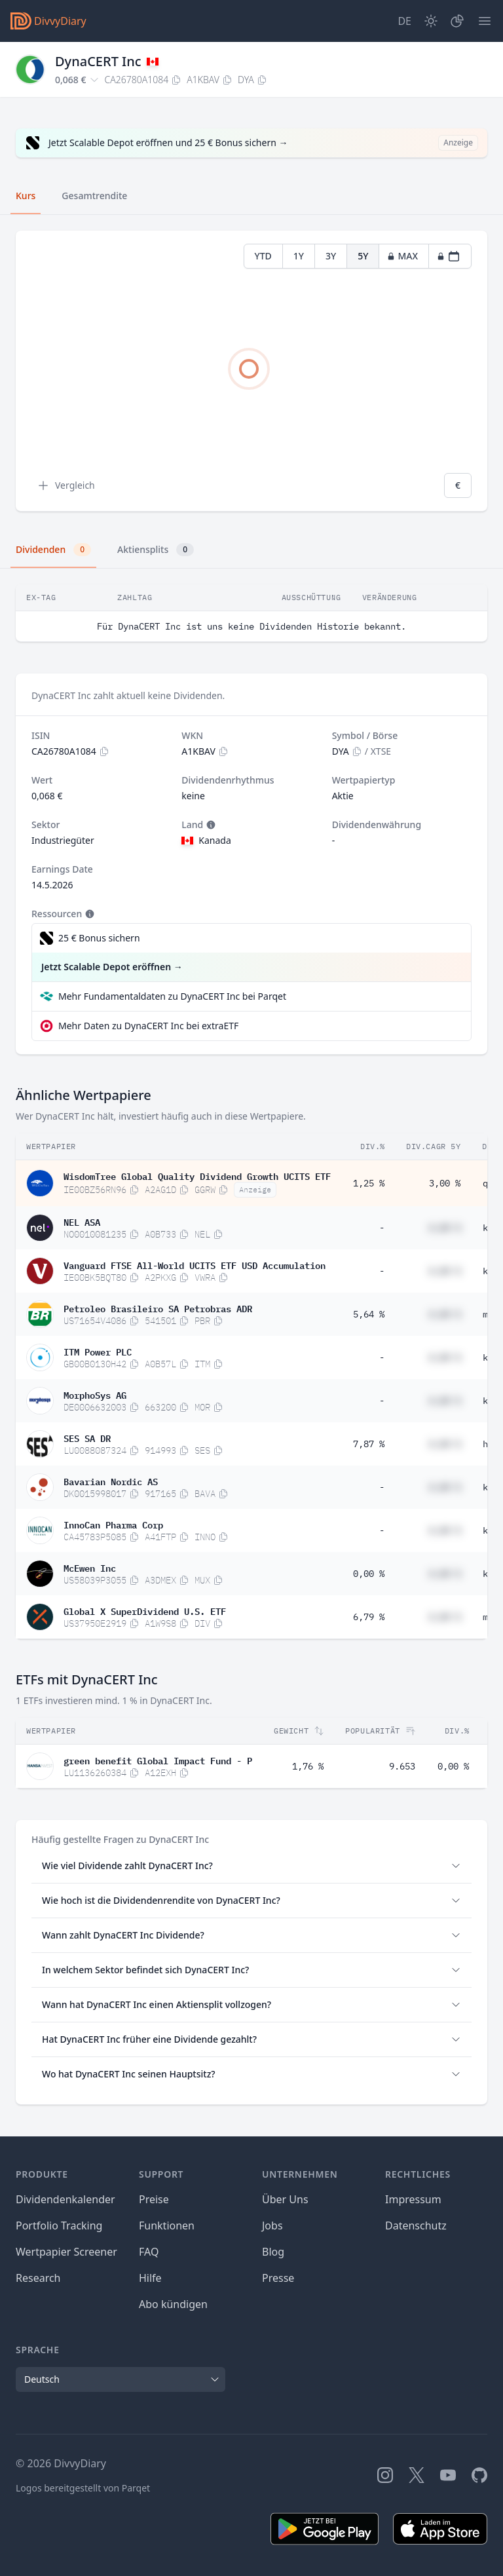 The width and height of the screenshot is (503, 2576). What do you see at coordinates (251, 371) in the screenshot?
I see `[tabpanel]` at bounding box center [251, 371].